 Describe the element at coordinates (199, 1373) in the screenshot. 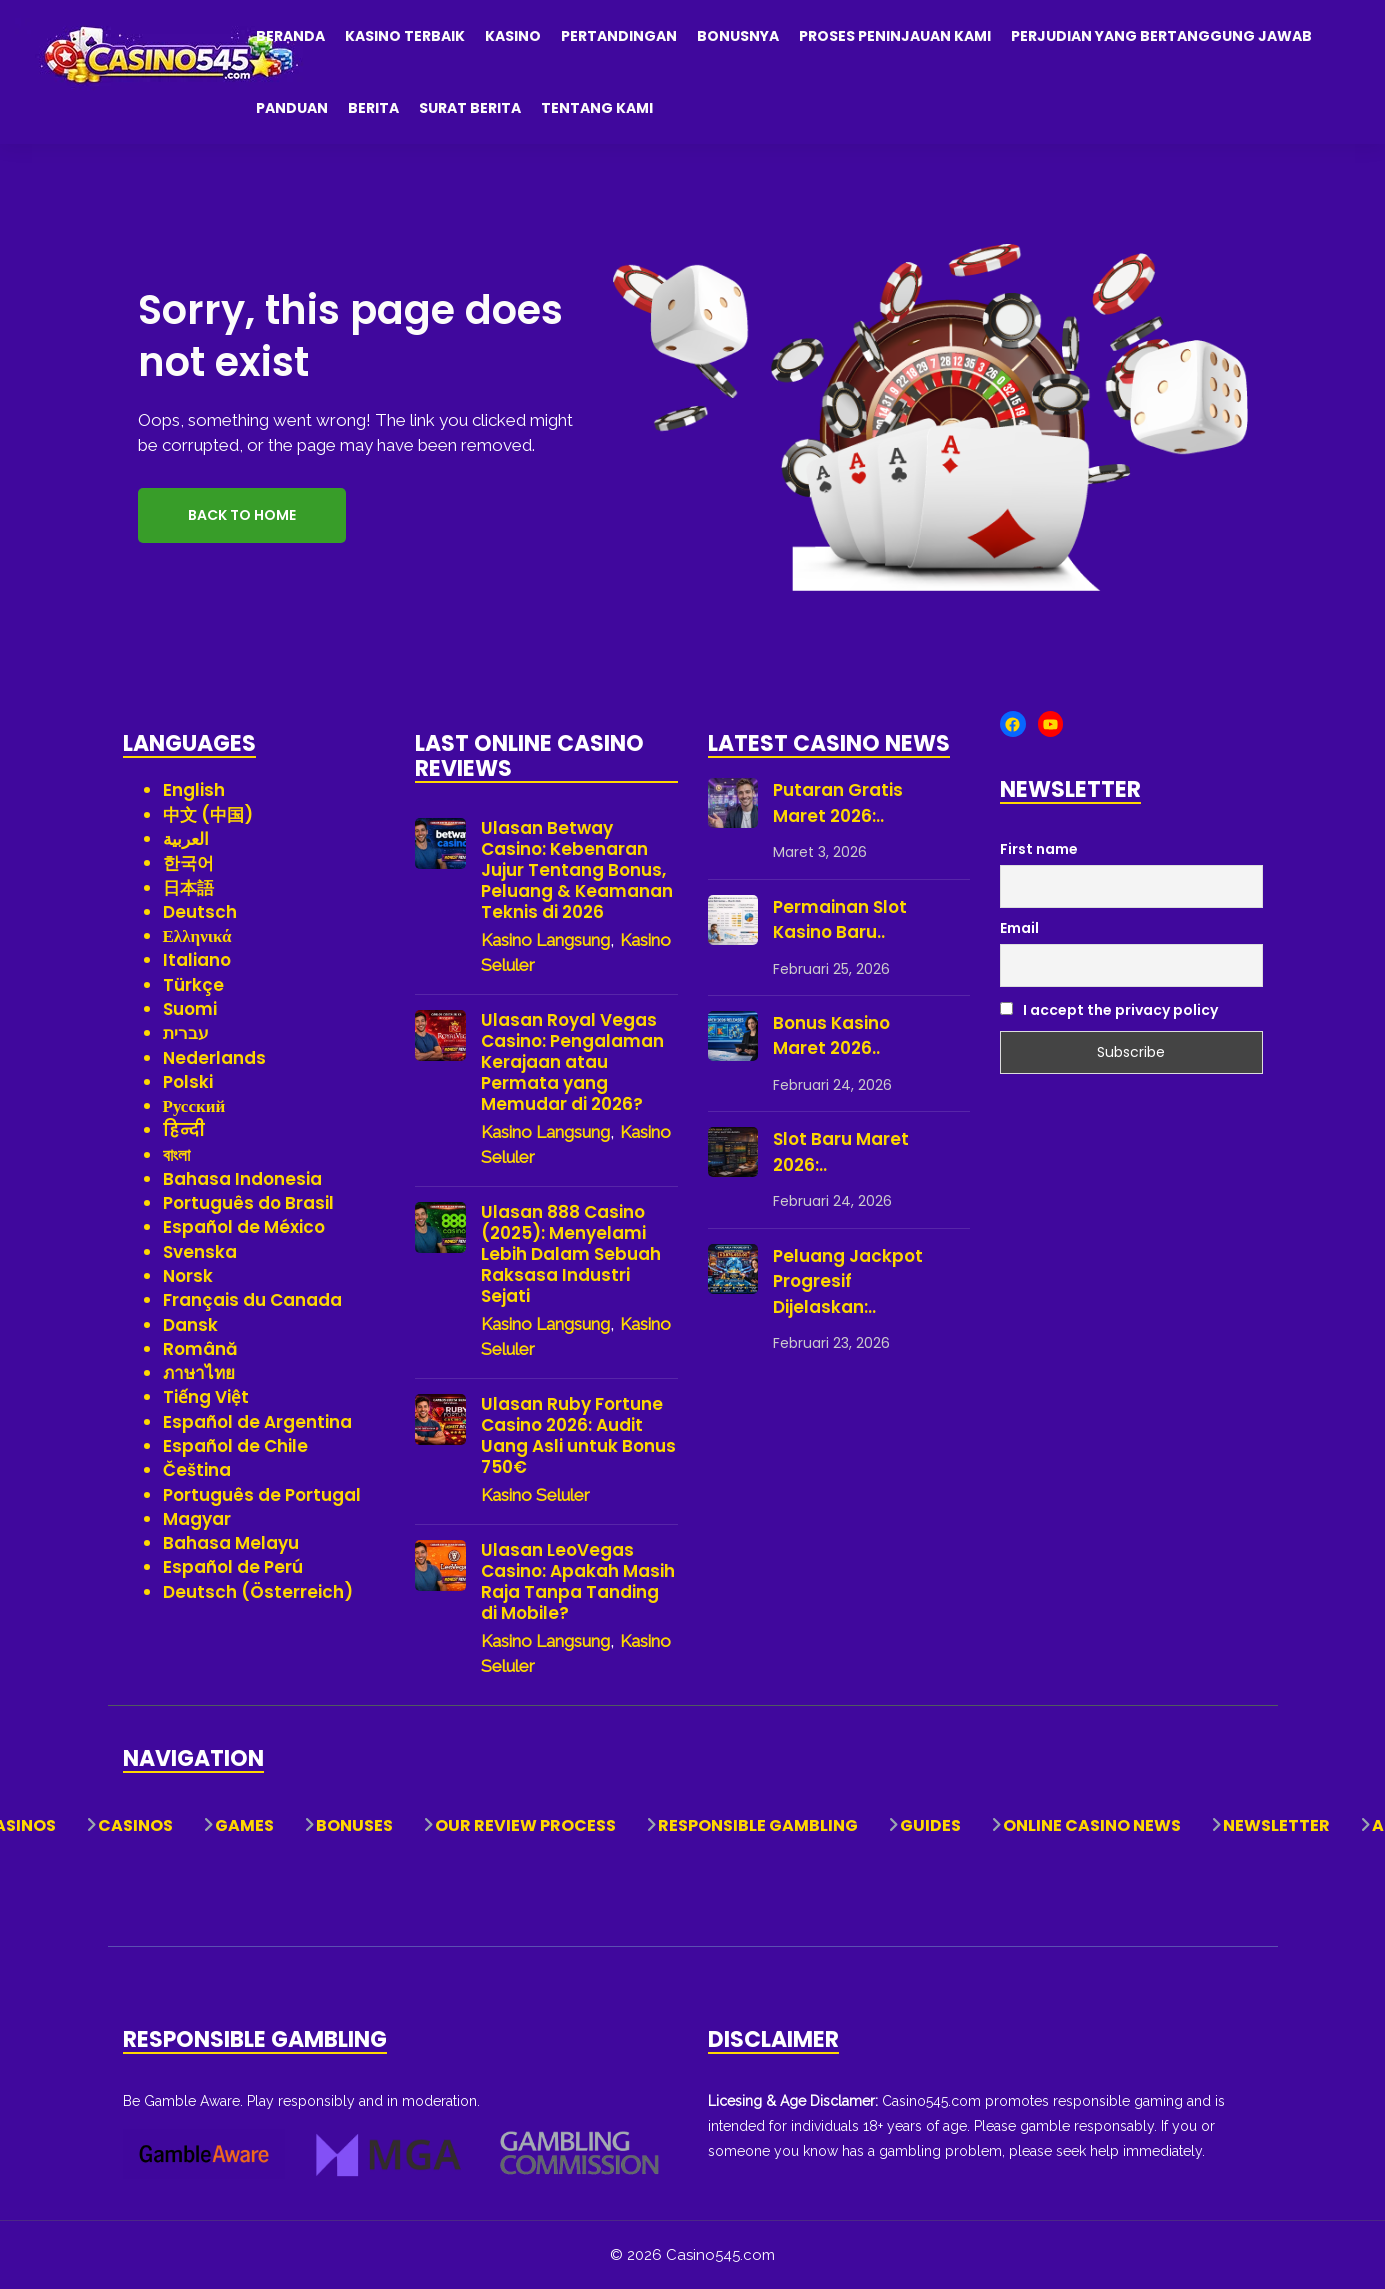

I see `ภาษาไทย` at that location.